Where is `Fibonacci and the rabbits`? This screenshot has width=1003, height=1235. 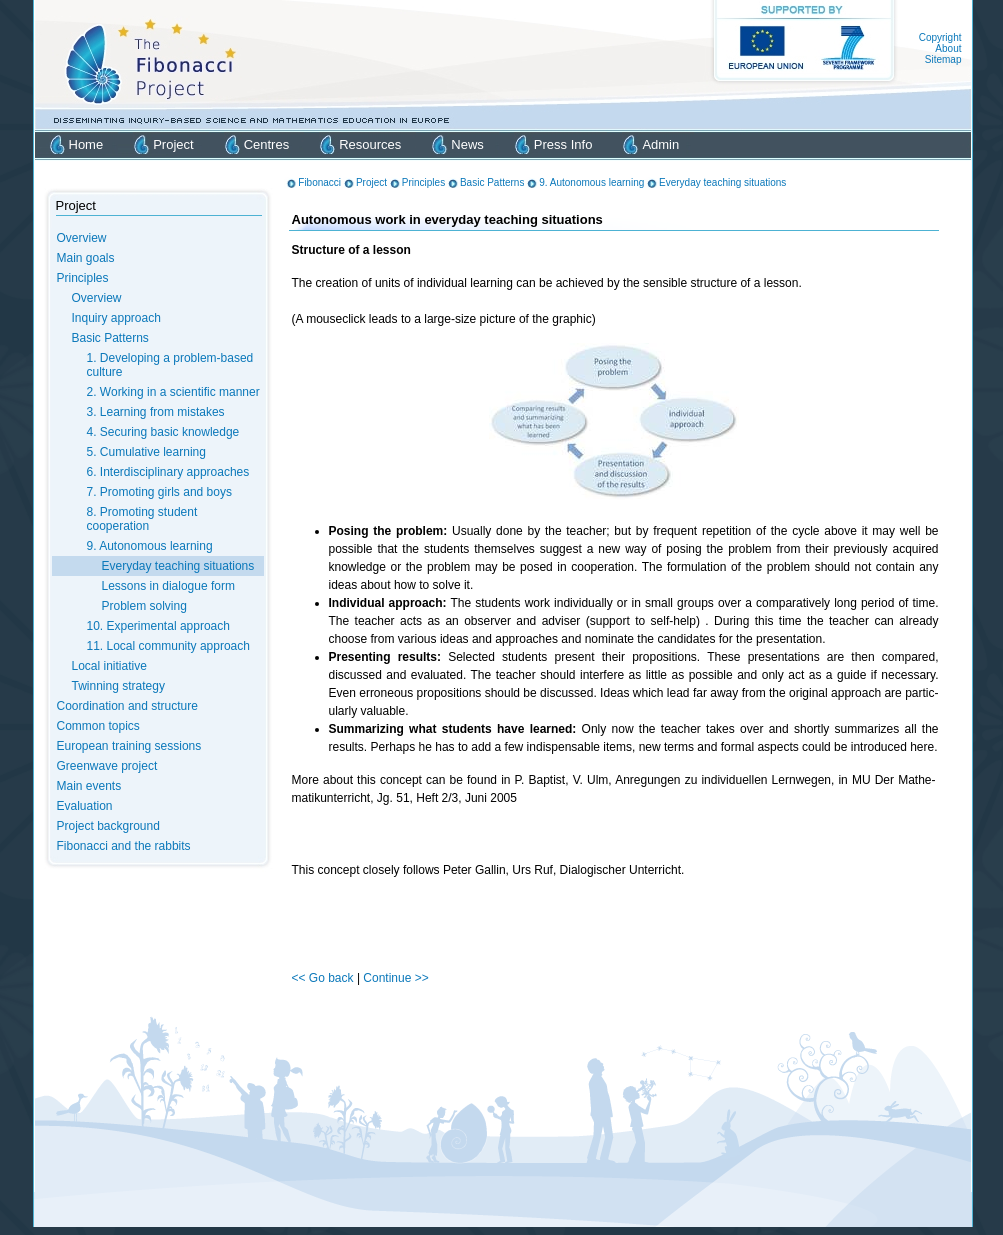
Fibonacci and the rabbits is located at coordinates (124, 846).